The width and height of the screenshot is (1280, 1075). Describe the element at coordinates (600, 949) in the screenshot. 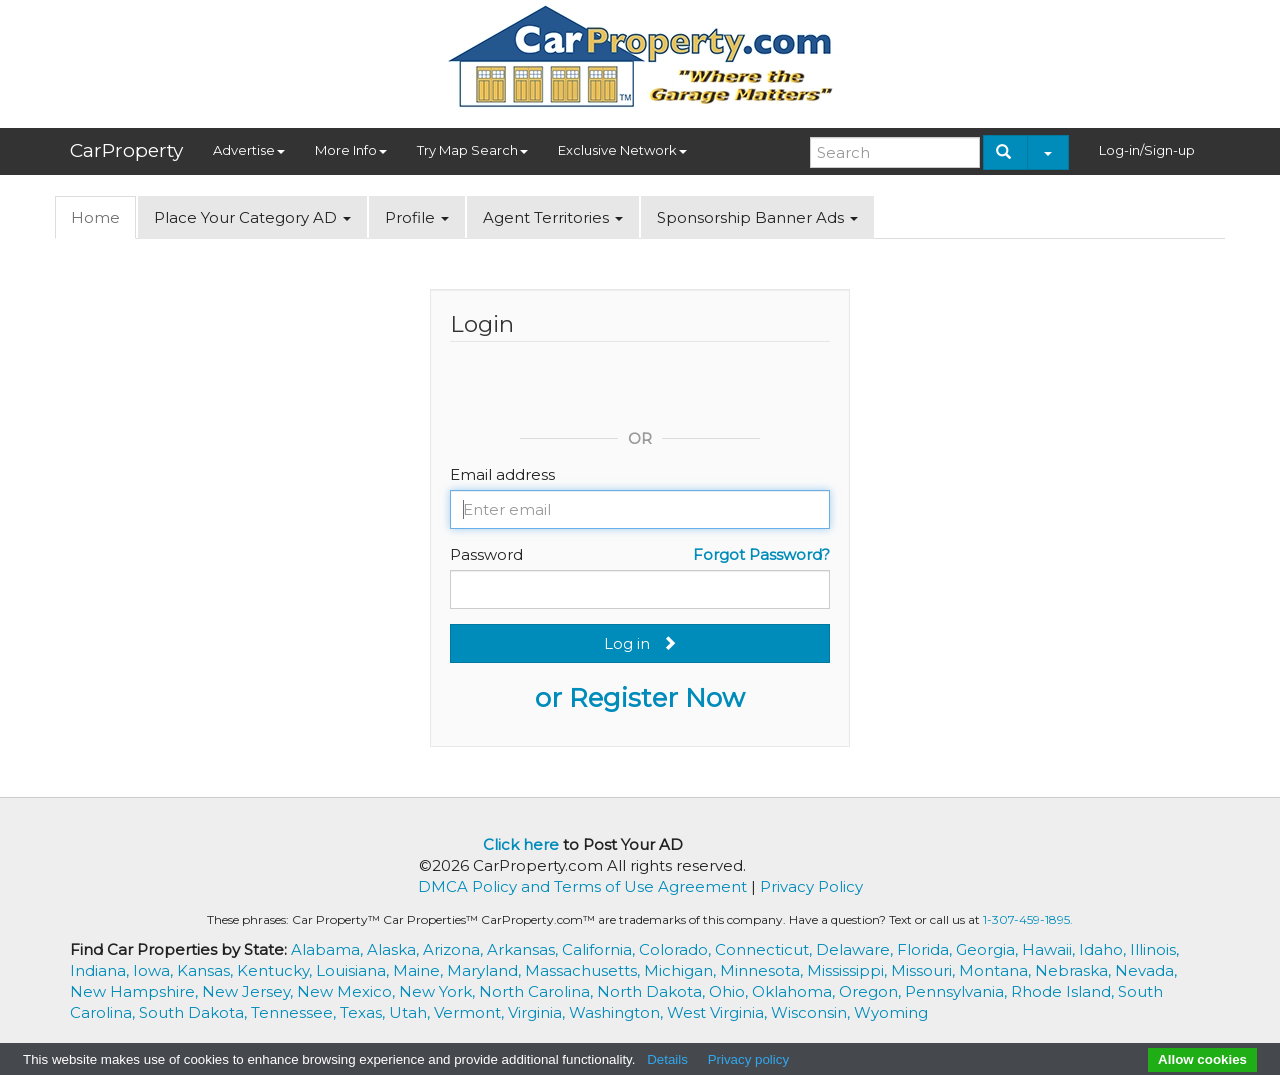

I see `California,` at that location.